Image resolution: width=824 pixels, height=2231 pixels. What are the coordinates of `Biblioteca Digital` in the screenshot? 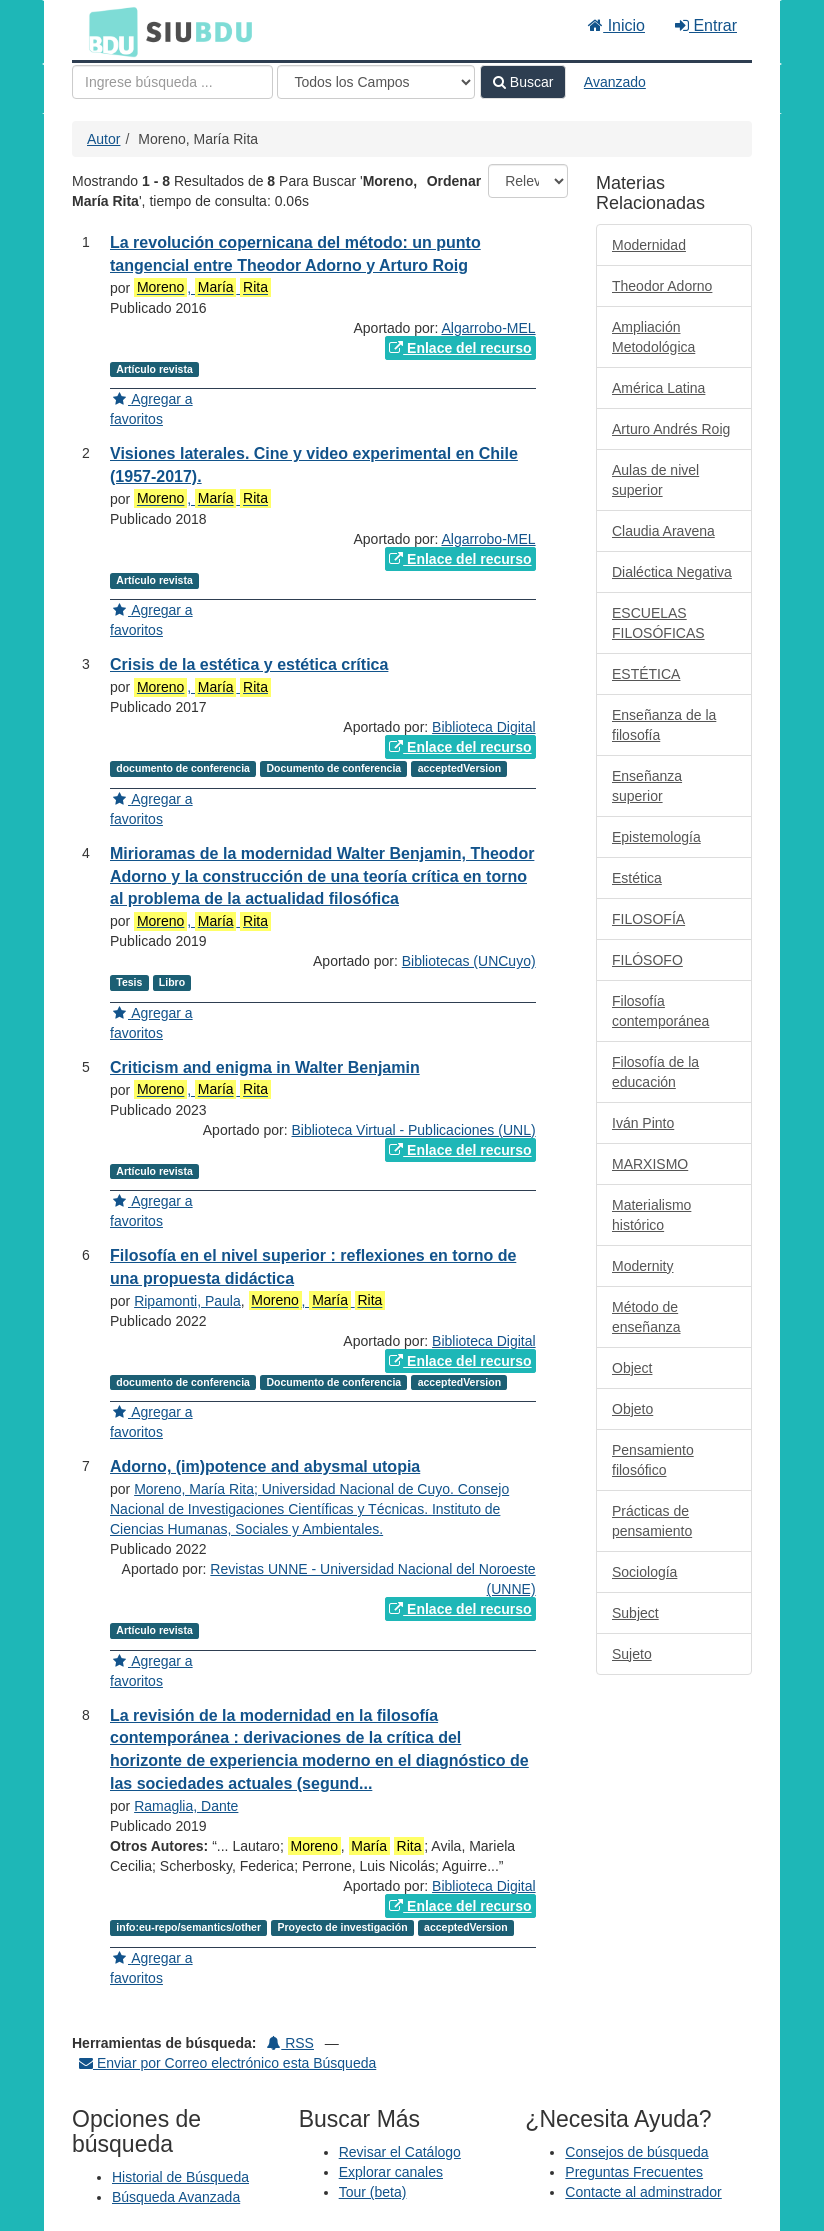 It's located at (484, 727).